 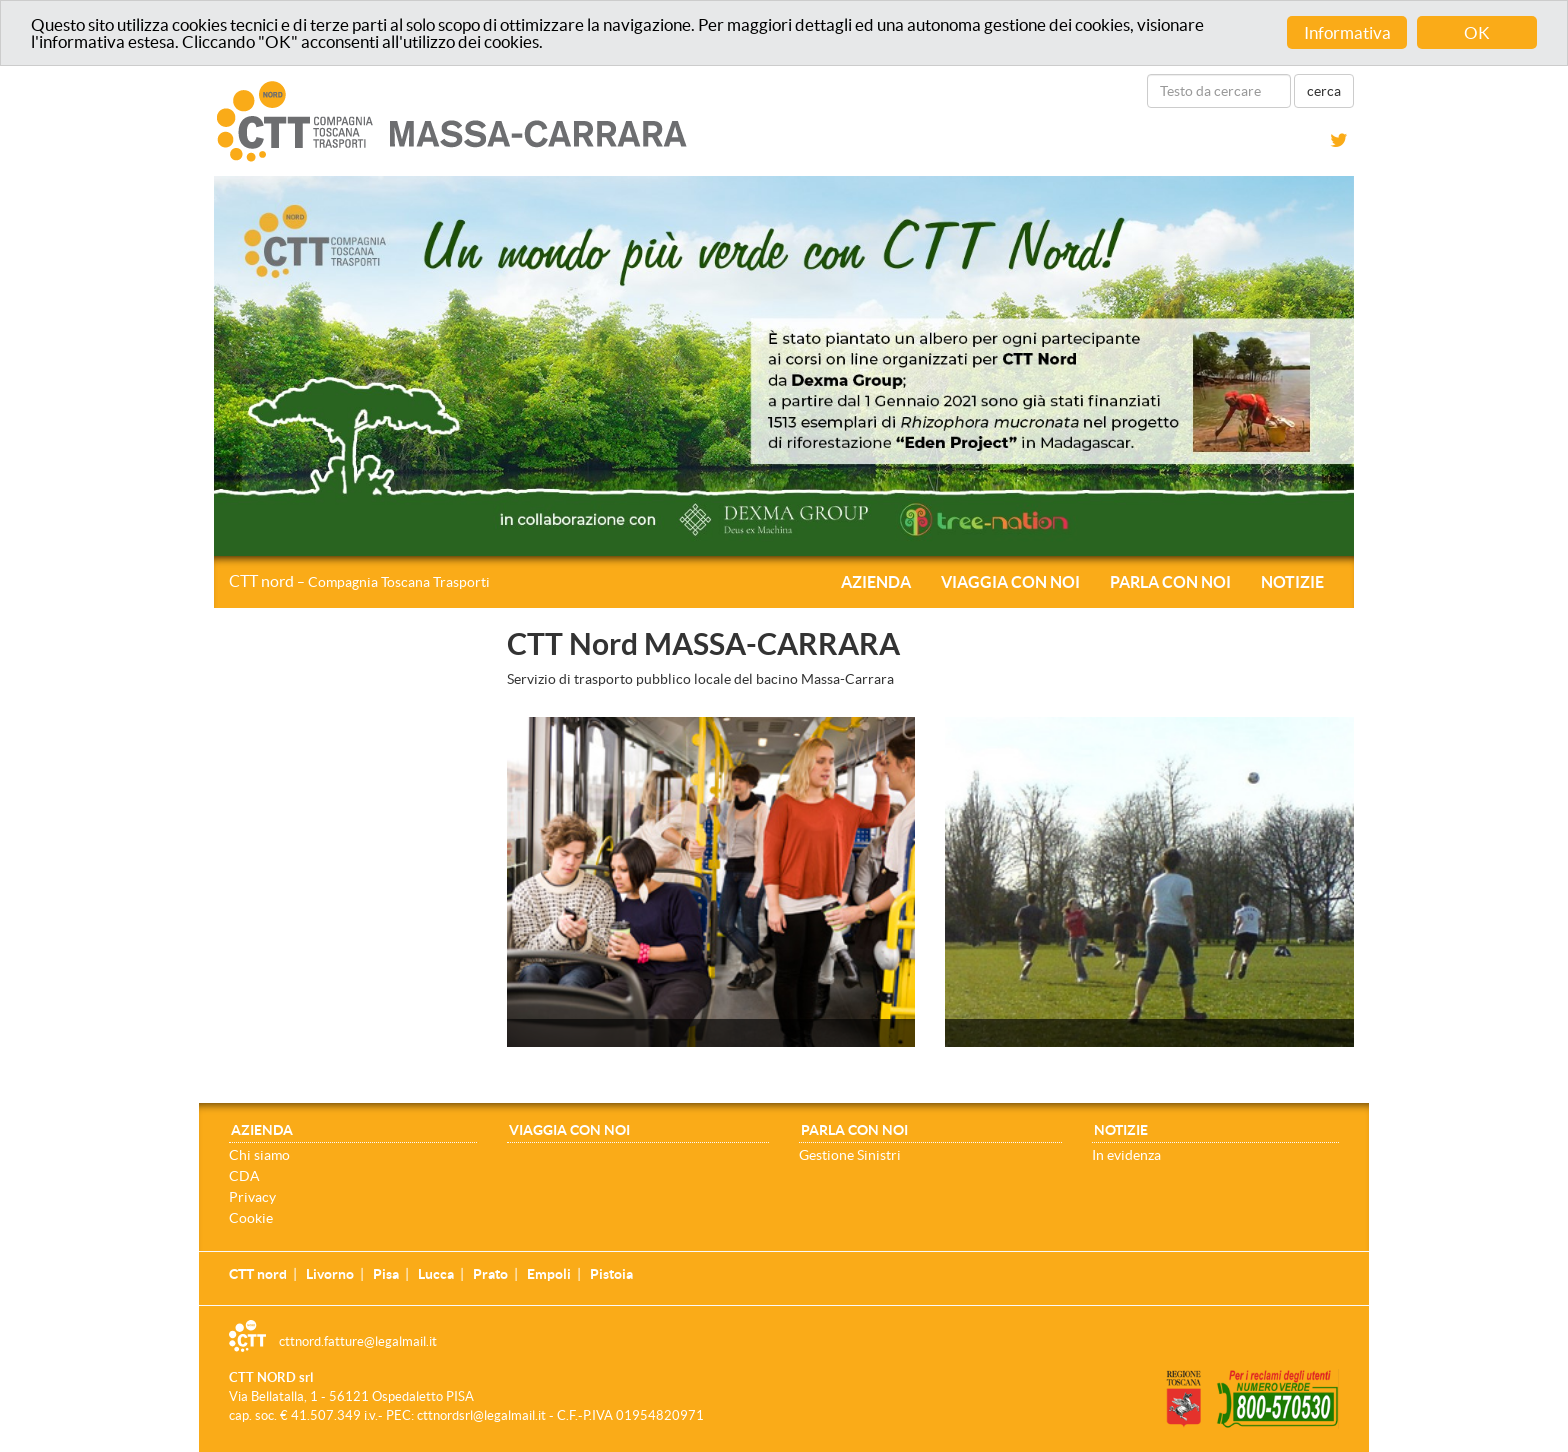 I want to click on Pistoia, so click(x=611, y=1274).